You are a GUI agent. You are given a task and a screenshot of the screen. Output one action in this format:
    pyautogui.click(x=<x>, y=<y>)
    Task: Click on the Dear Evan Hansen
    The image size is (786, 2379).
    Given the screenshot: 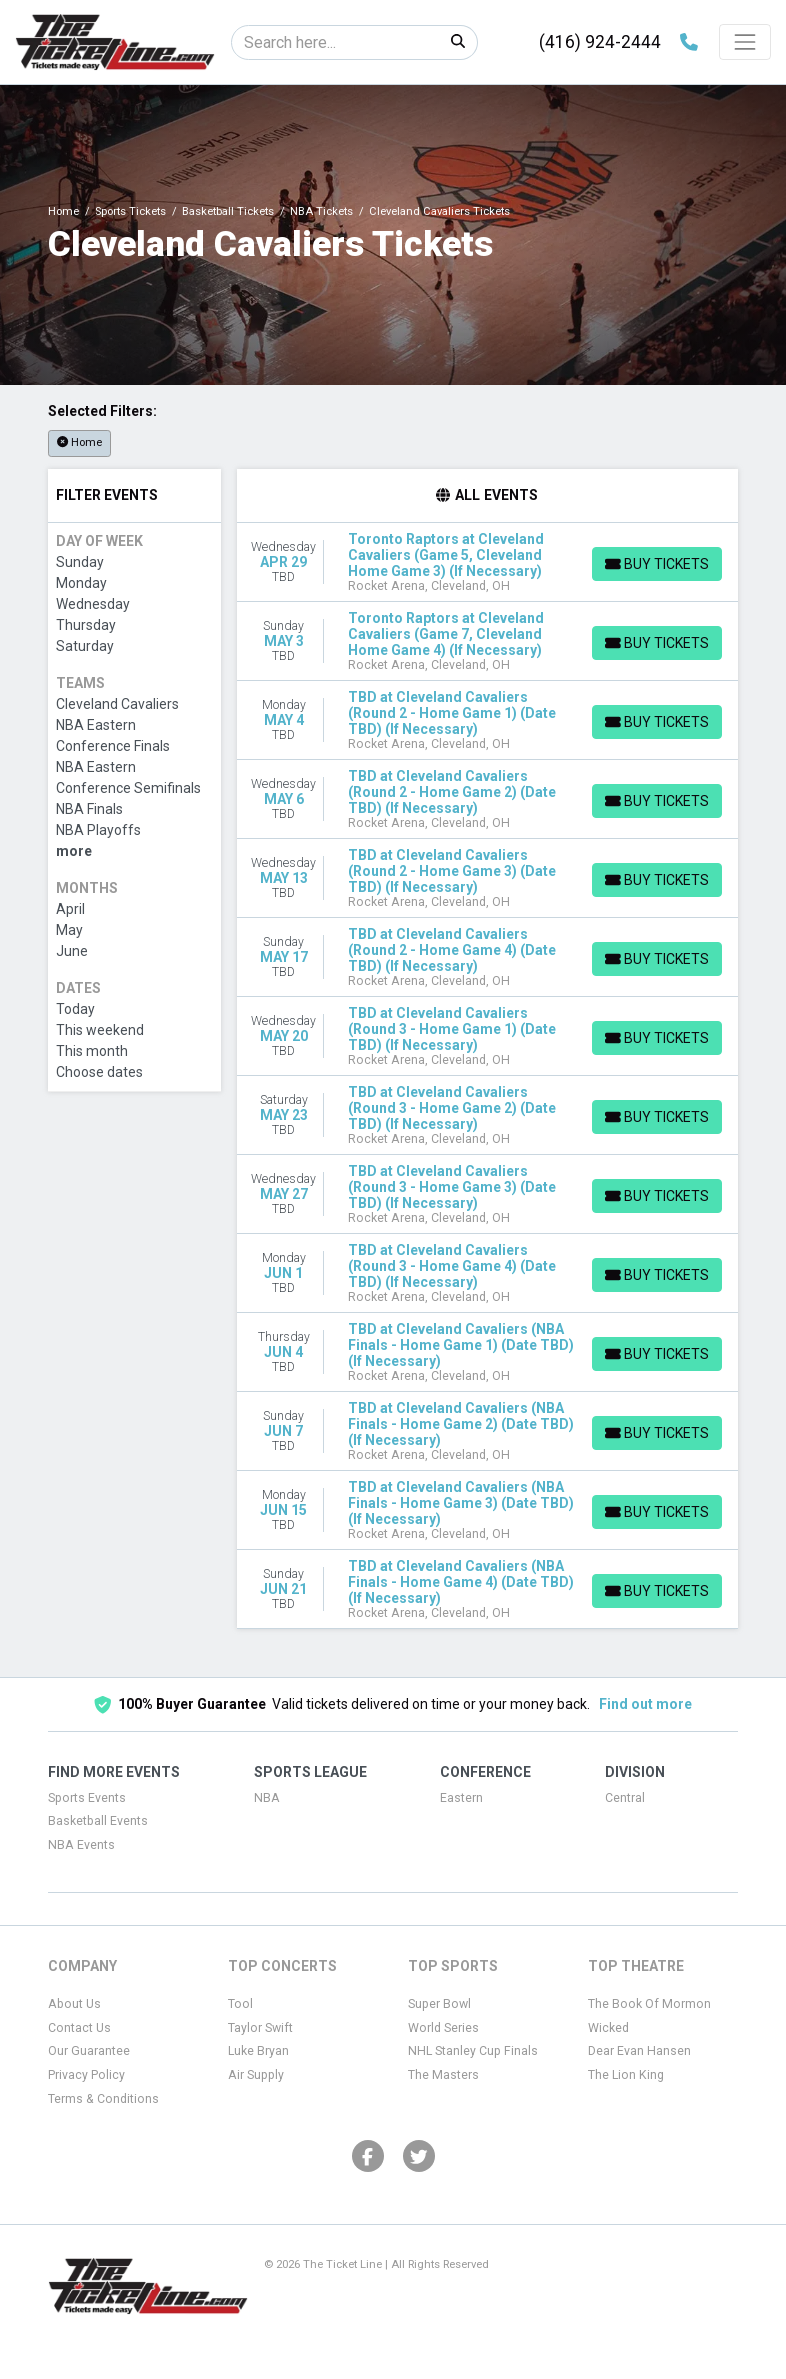 What is the action you would take?
    pyautogui.click(x=639, y=2051)
    